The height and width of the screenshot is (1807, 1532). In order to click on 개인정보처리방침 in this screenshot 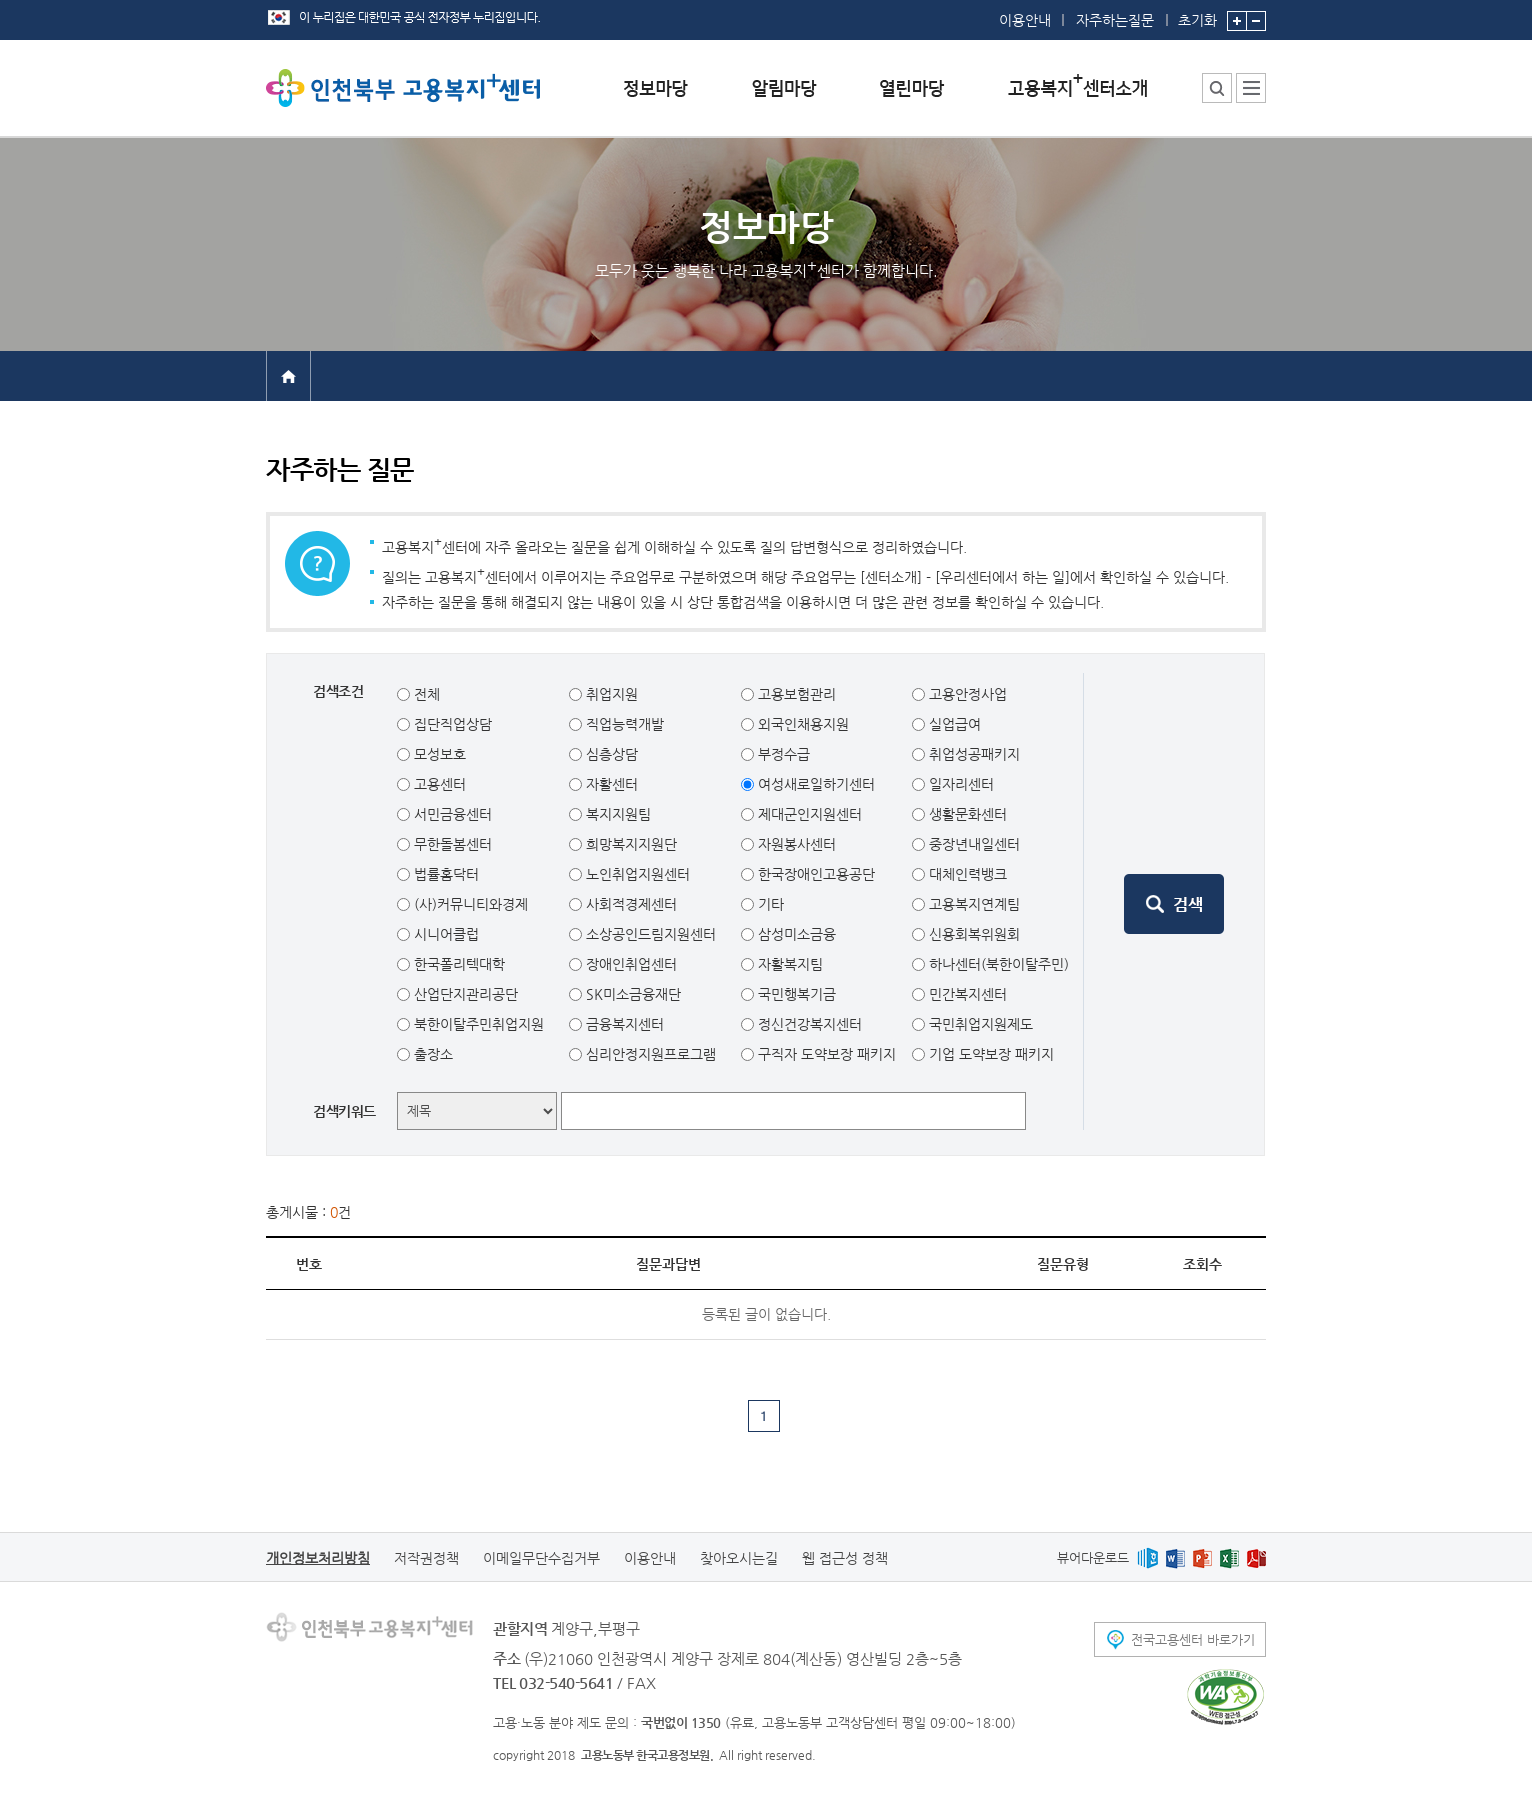, I will do `click(318, 1558)`.